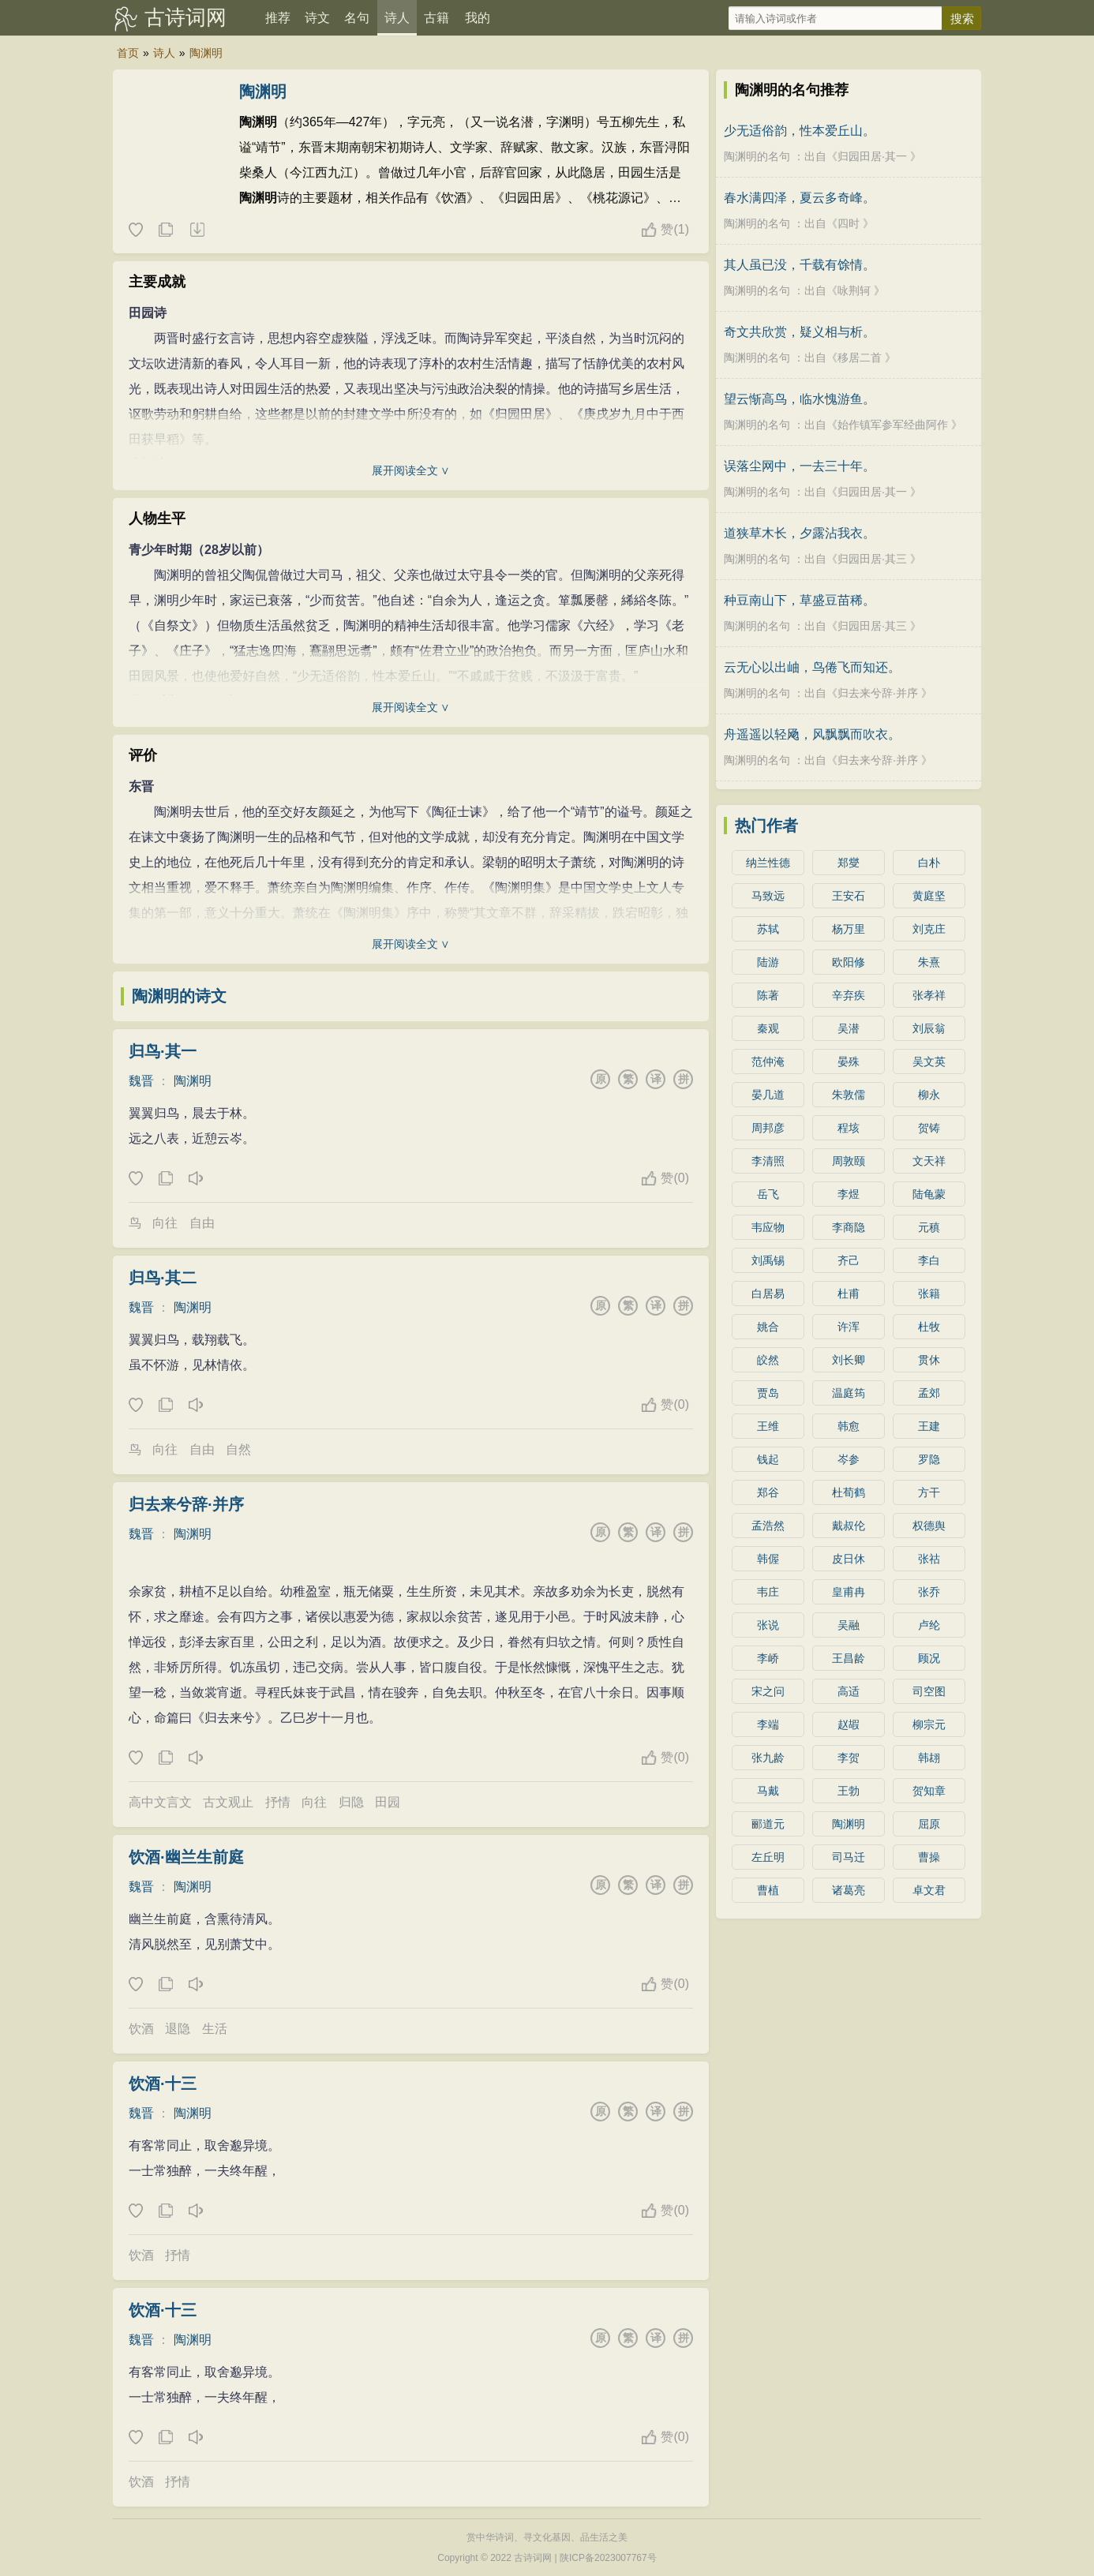  I want to click on 归园田居·其三, so click(872, 558).